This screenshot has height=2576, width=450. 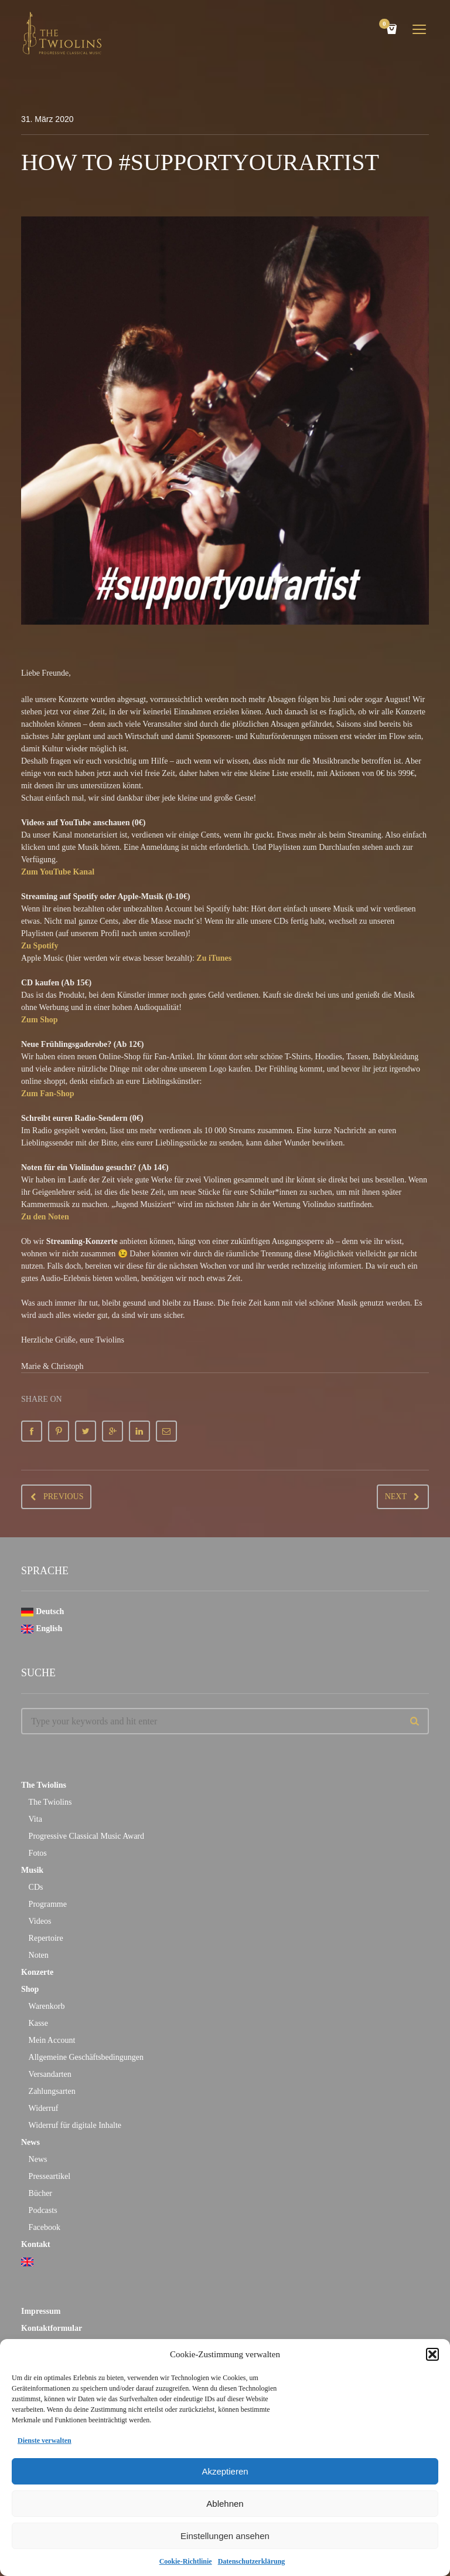 What do you see at coordinates (48, 1904) in the screenshot?
I see `Programme` at bounding box center [48, 1904].